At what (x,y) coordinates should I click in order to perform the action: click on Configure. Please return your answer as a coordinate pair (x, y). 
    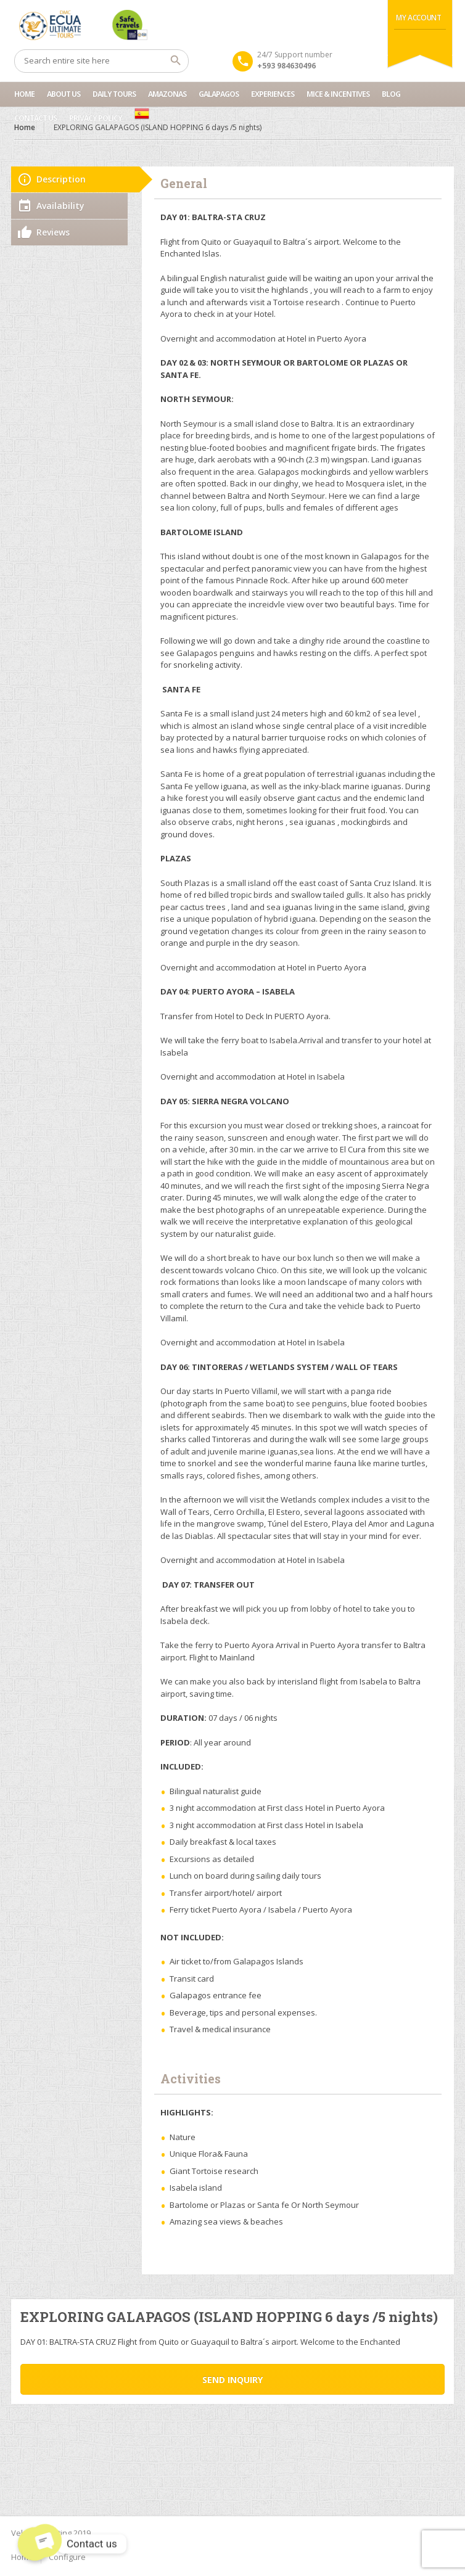
    Looking at the image, I should click on (67, 2556).